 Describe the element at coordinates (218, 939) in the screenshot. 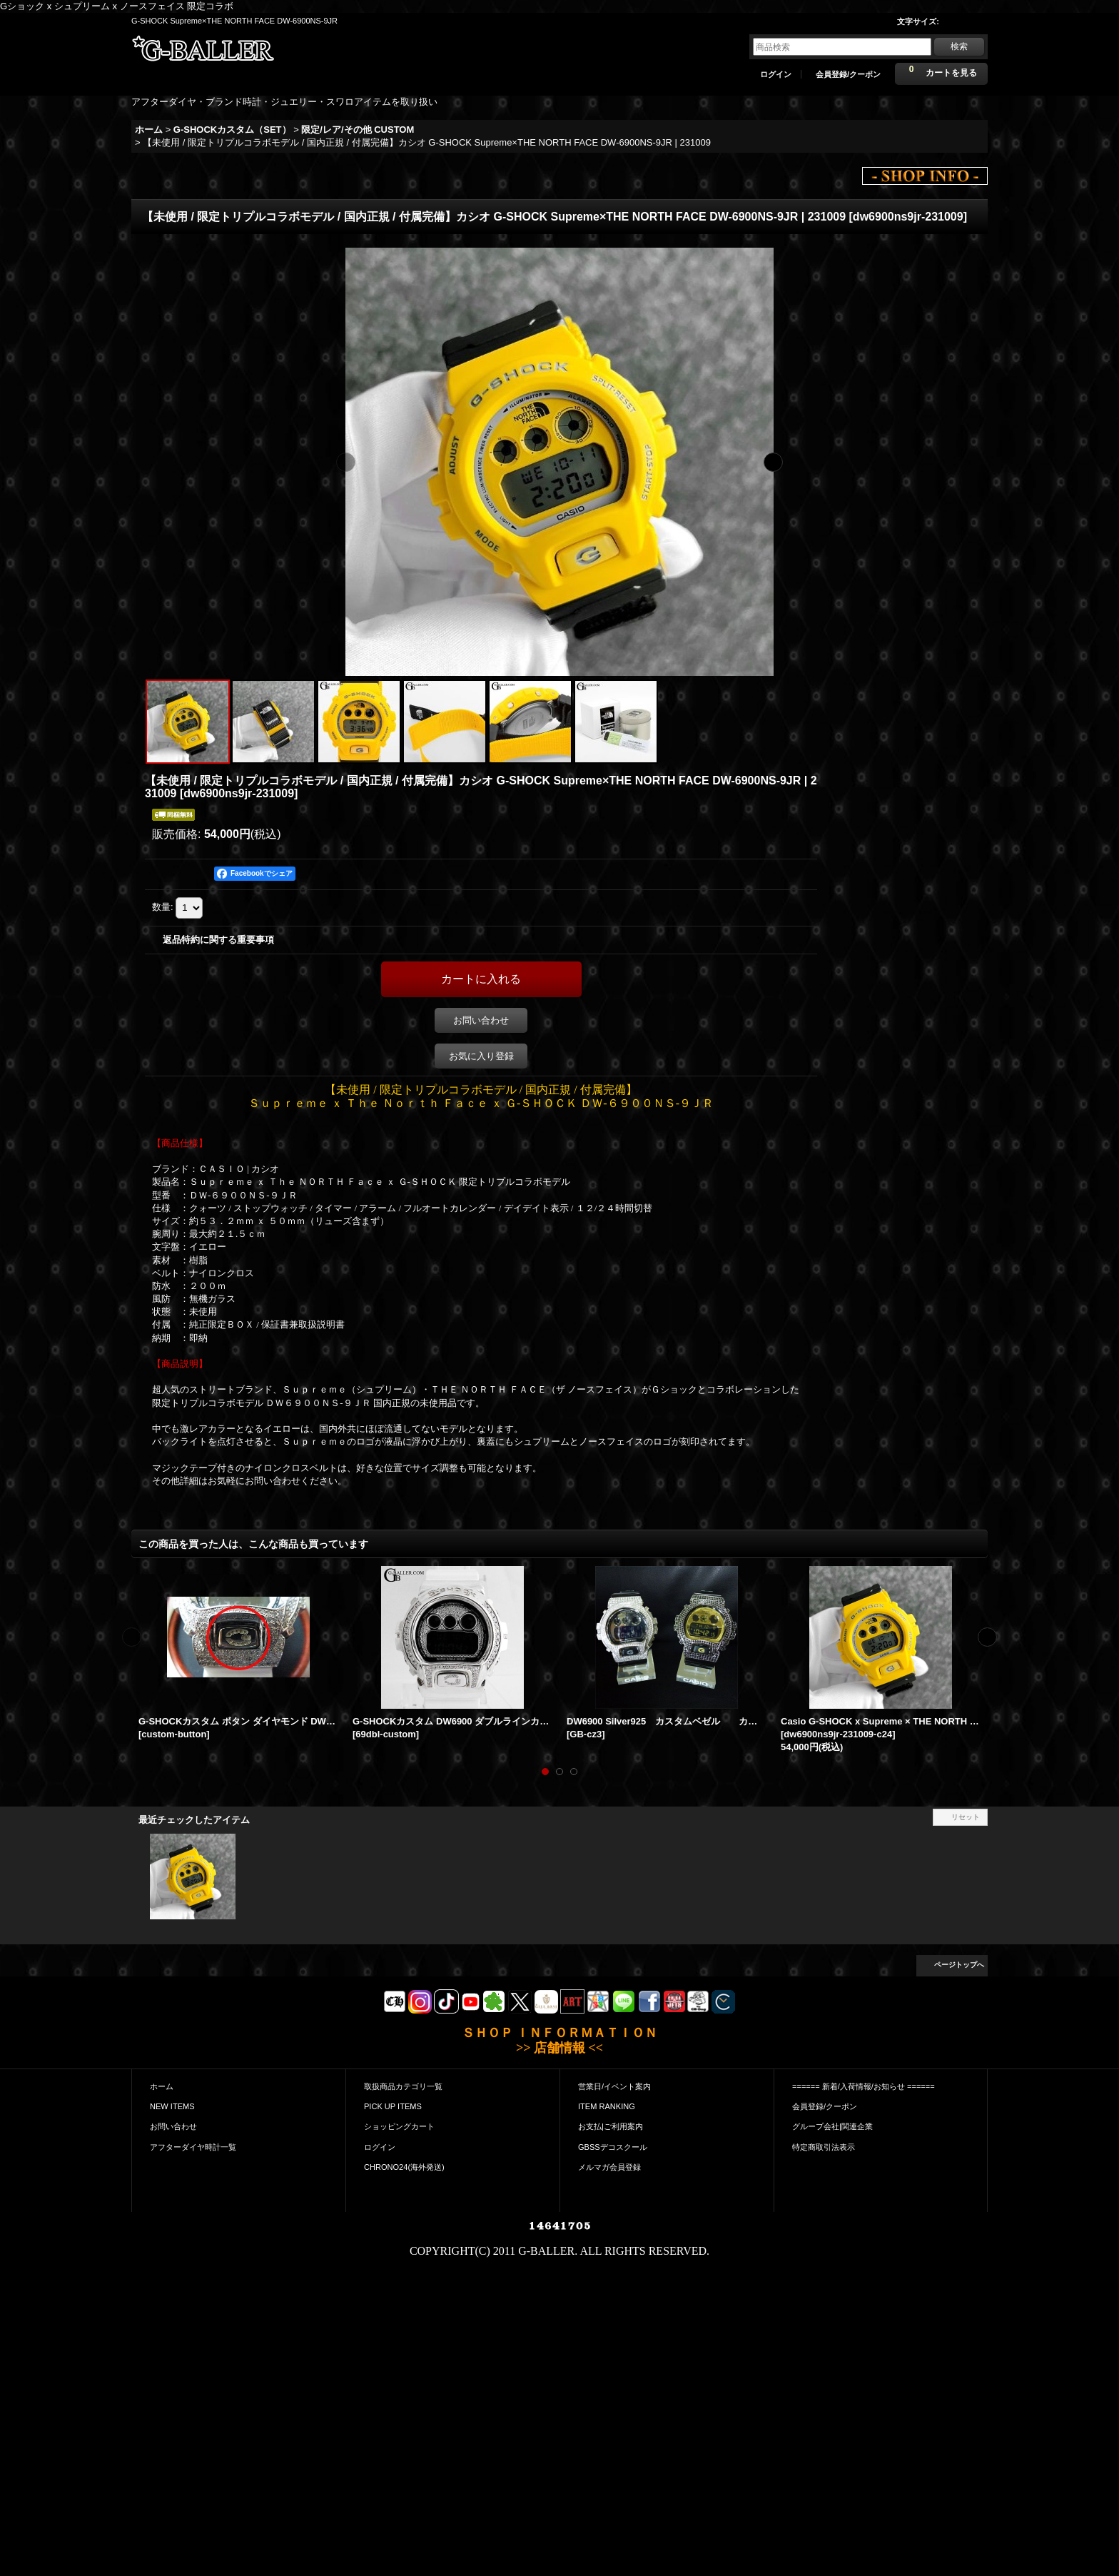

I see `返品特約に関する重要事項` at that location.